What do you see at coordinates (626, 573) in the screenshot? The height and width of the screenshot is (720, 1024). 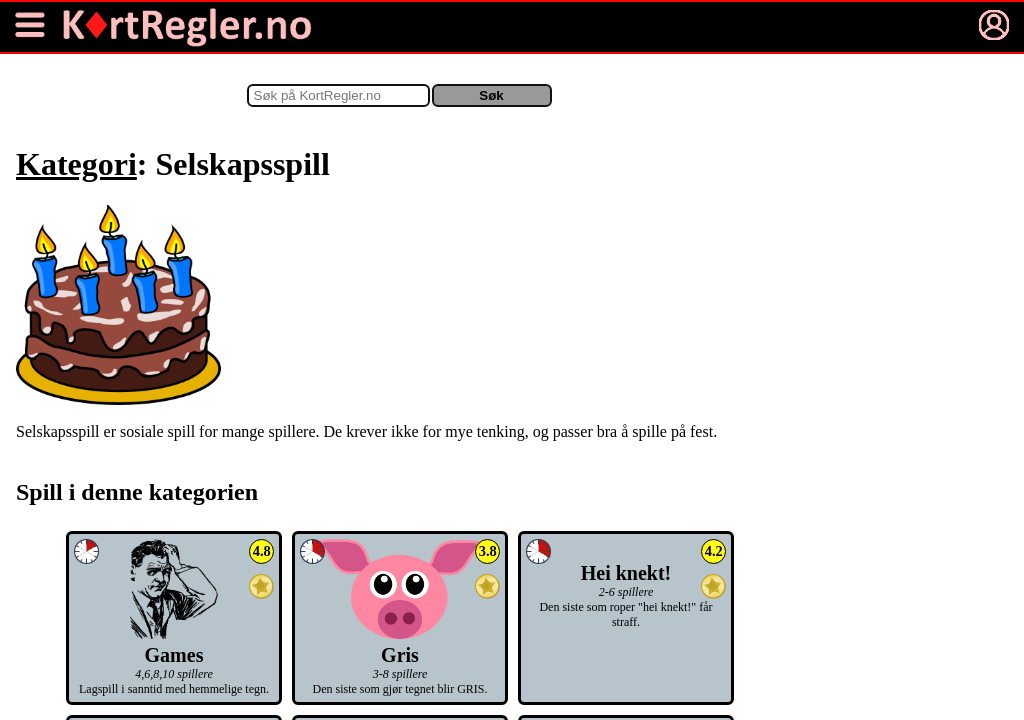 I see `Hei knekt!` at bounding box center [626, 573].